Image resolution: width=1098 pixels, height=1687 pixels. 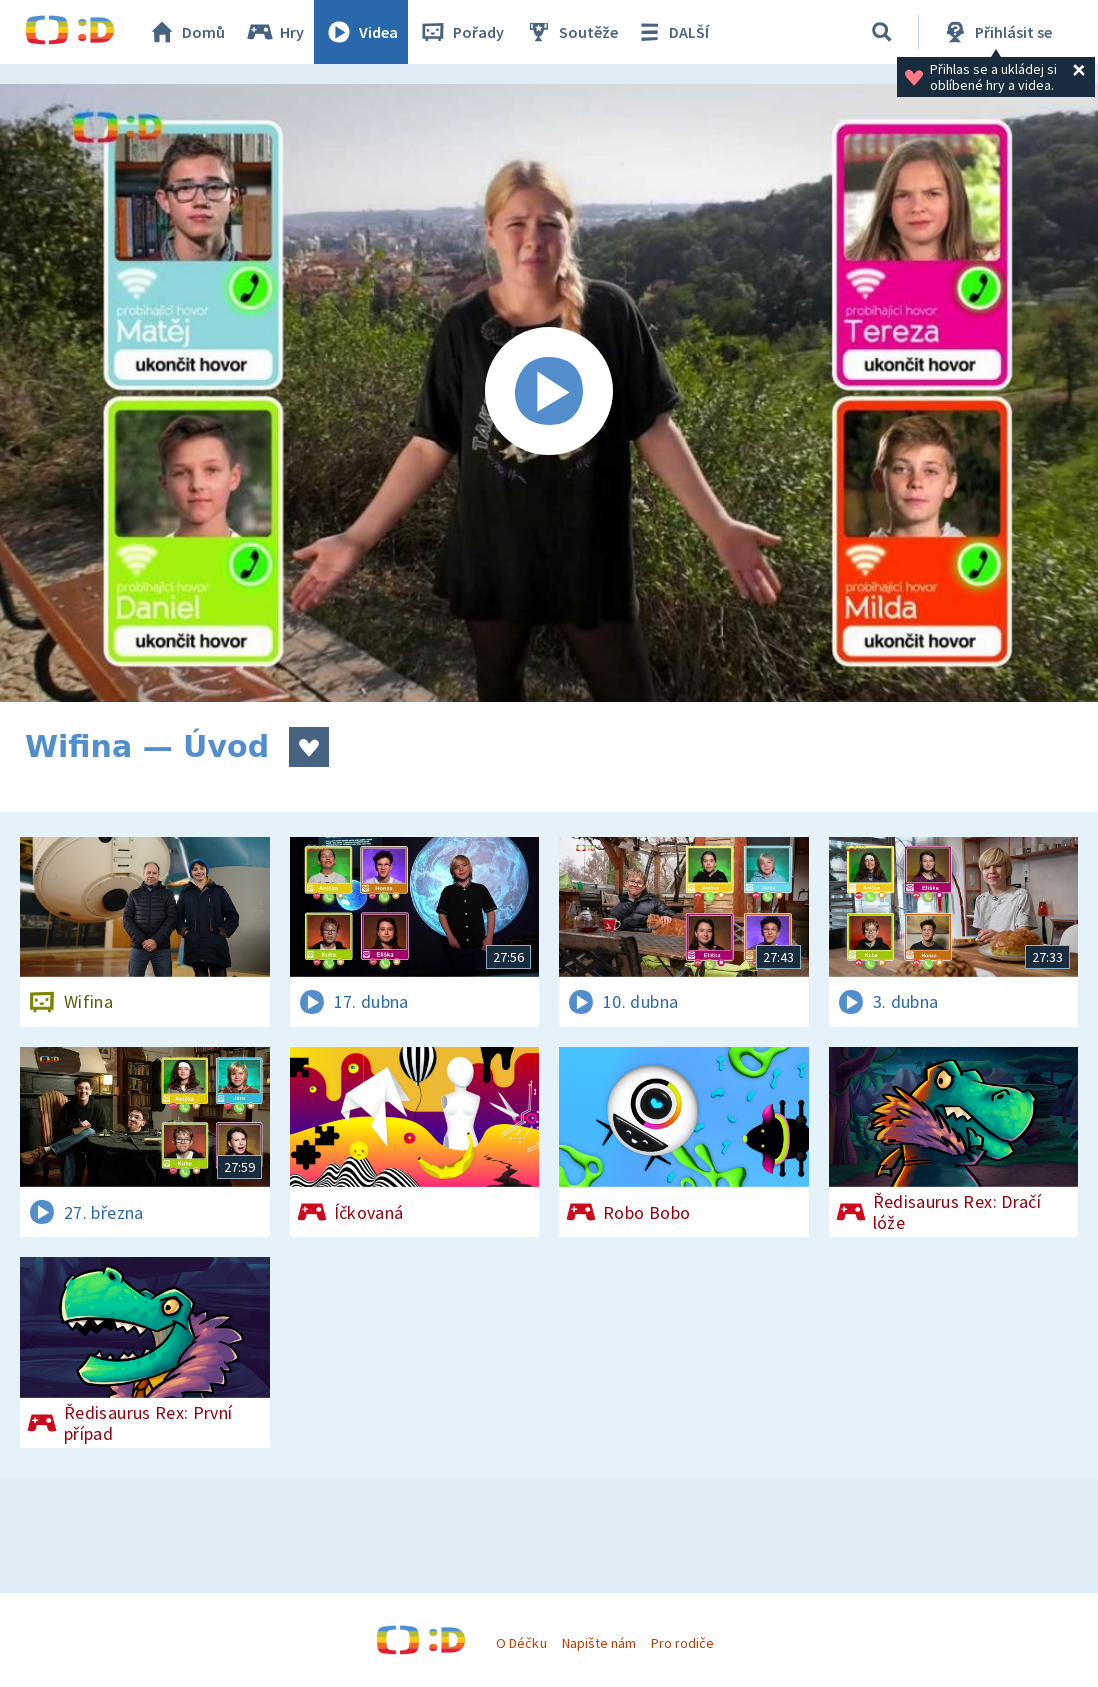 What do you see at coordinates (882, 32) in the screenshot?
I see `[Vyhledávání]` at bounding box center [882, 32].